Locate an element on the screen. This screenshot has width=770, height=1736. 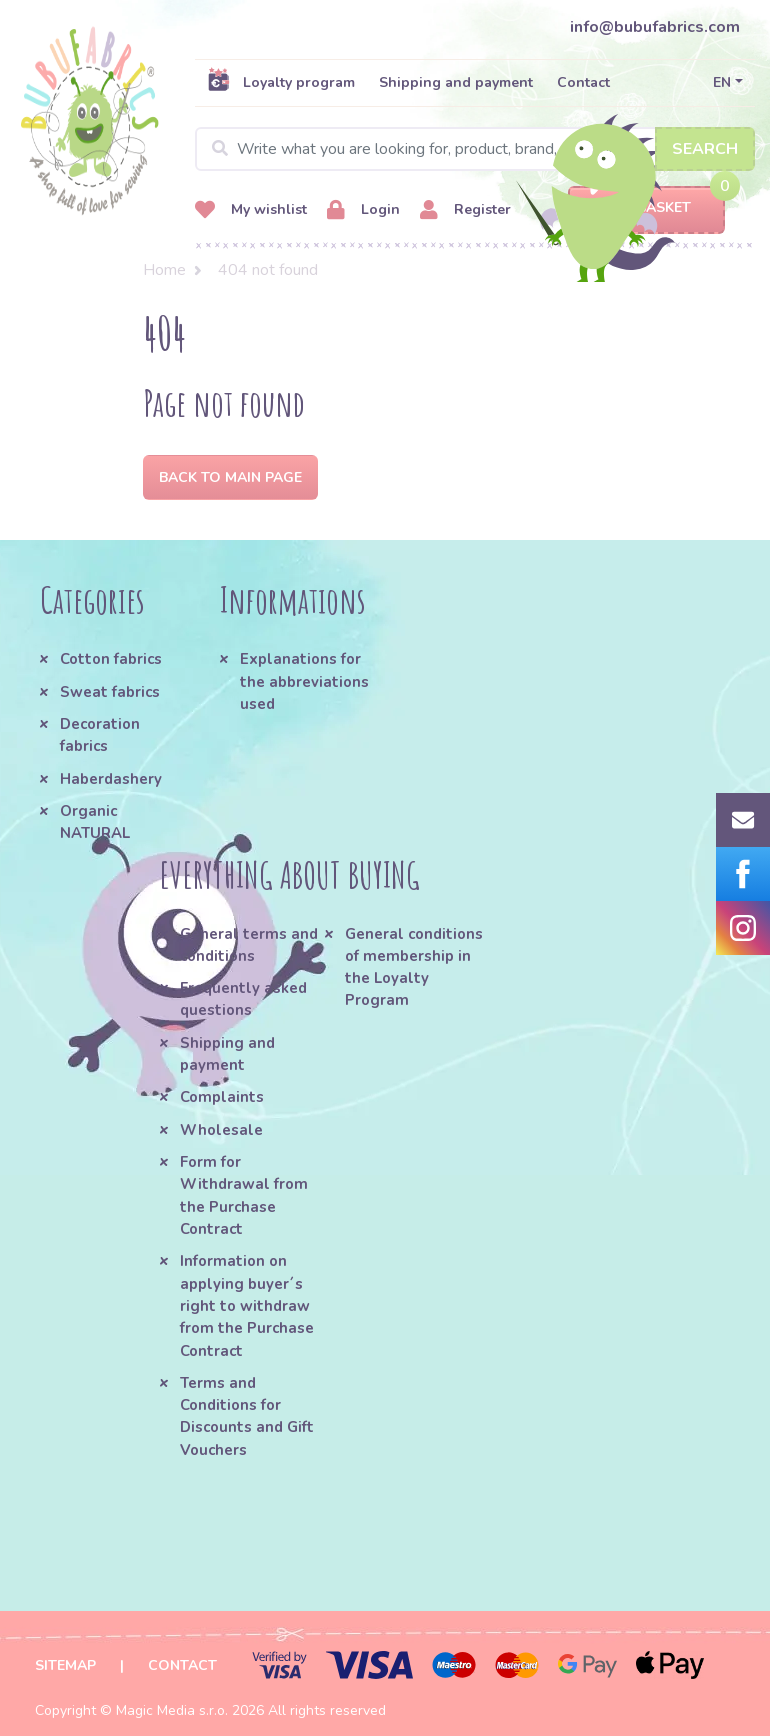
Basket is located at coordinates (646, 208).